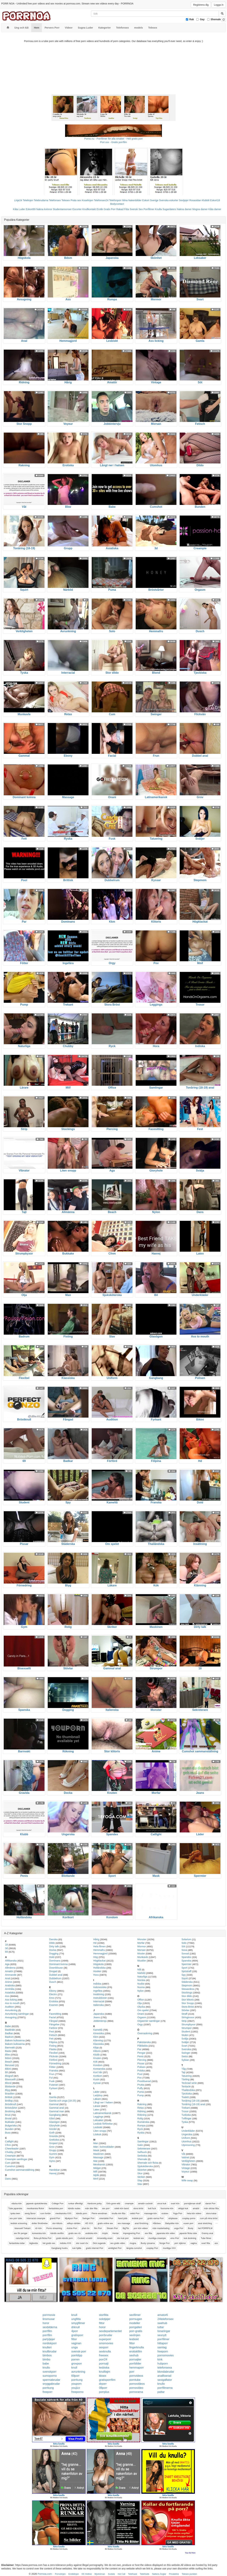 The image size is (227, 2576). Describe the element at coordinates (185, 2079) in the screenshot. I see `Tävling` at that location.